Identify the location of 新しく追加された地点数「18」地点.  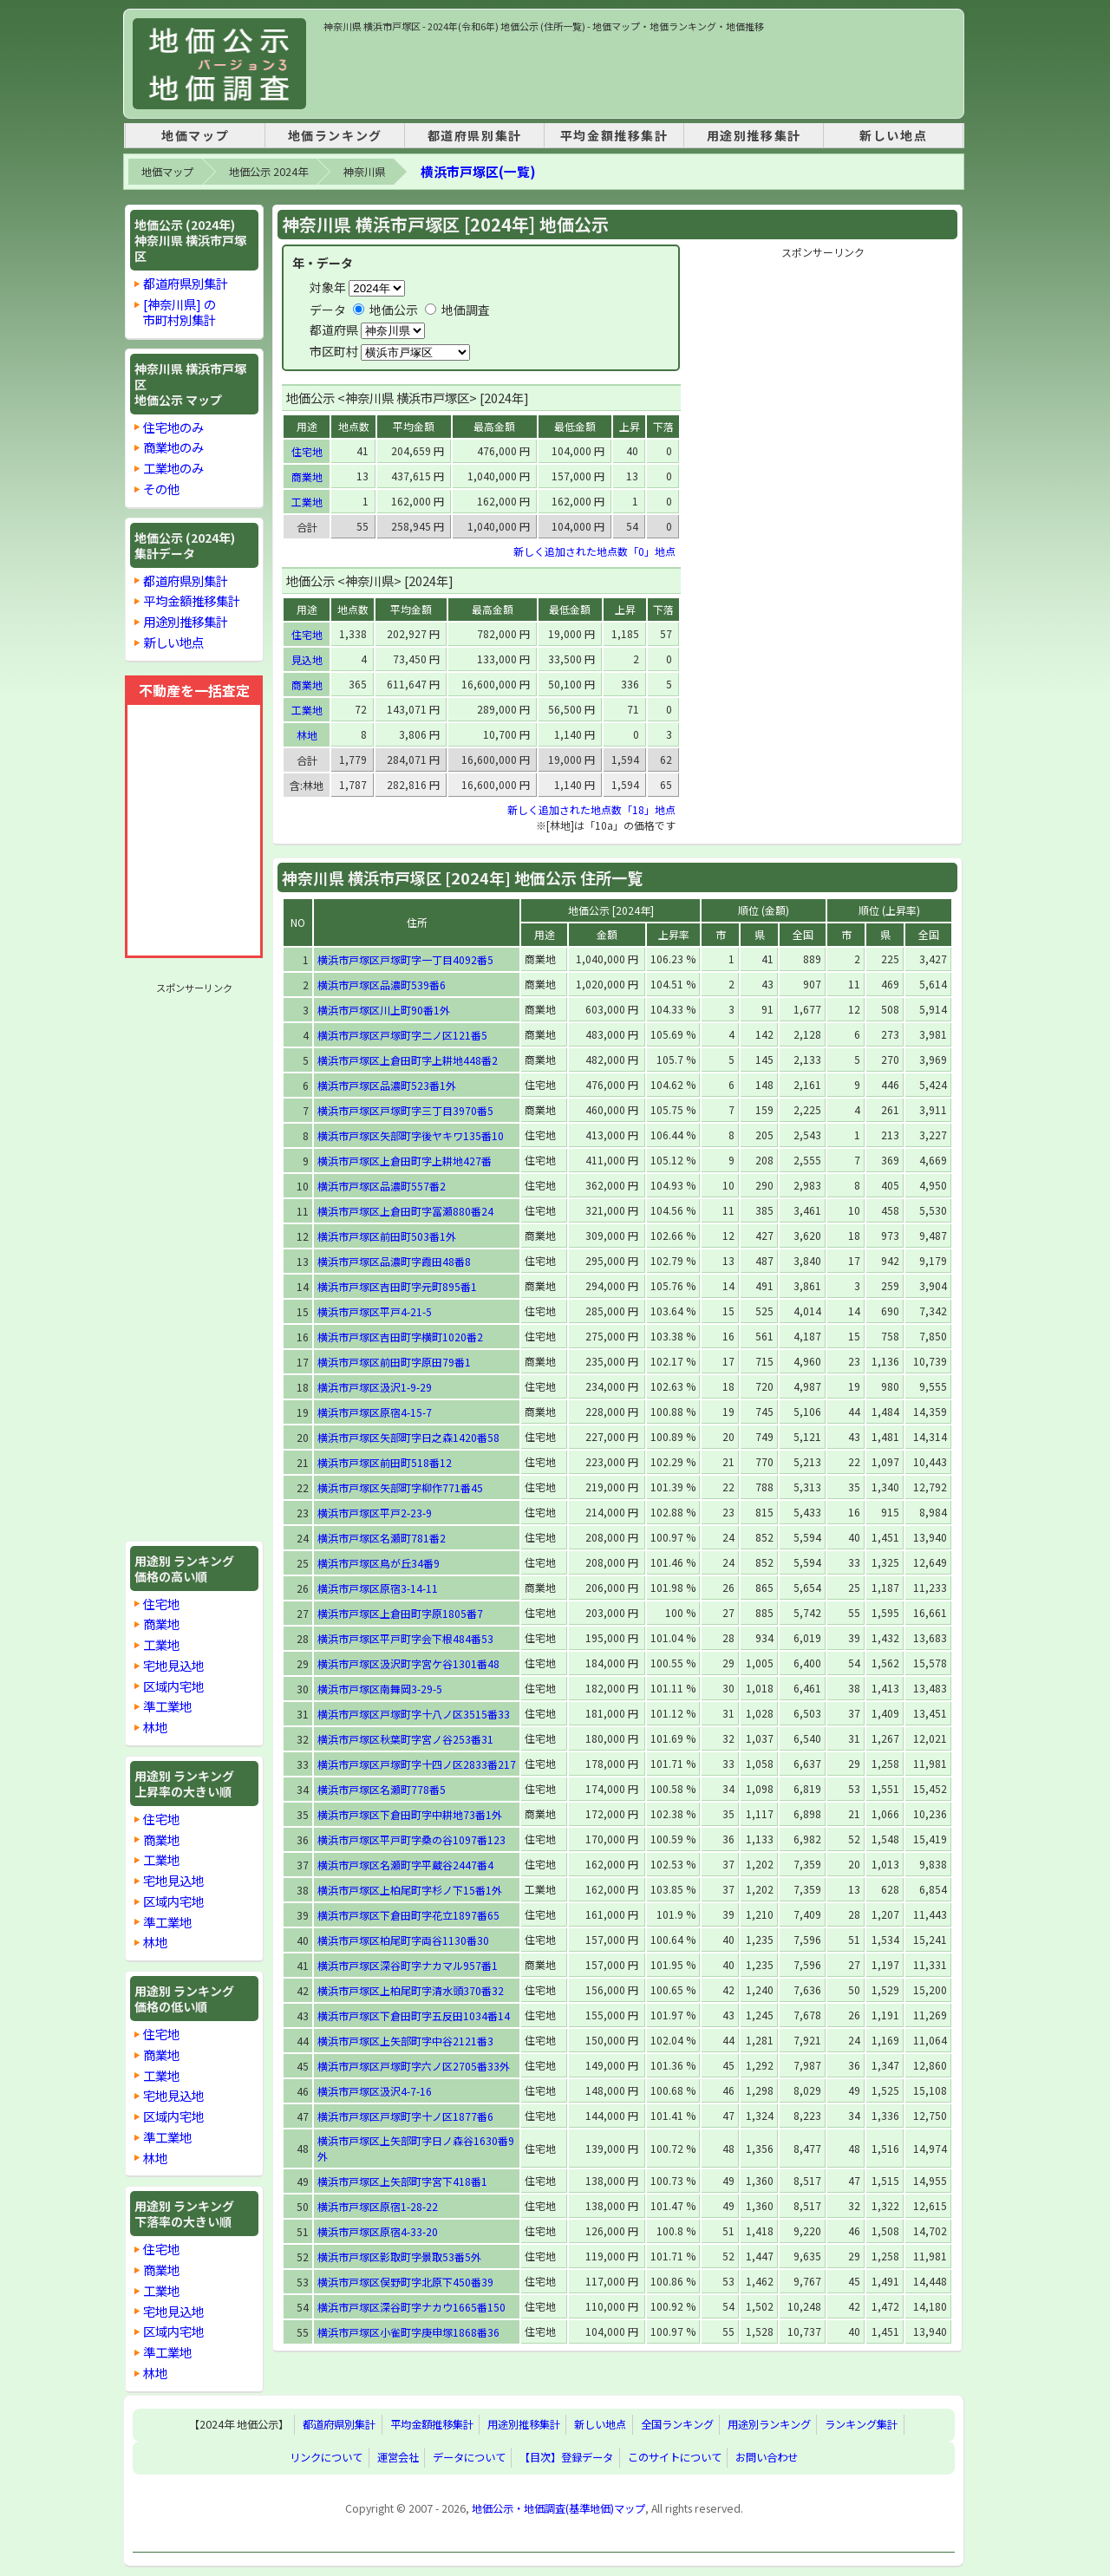
(591, 809).